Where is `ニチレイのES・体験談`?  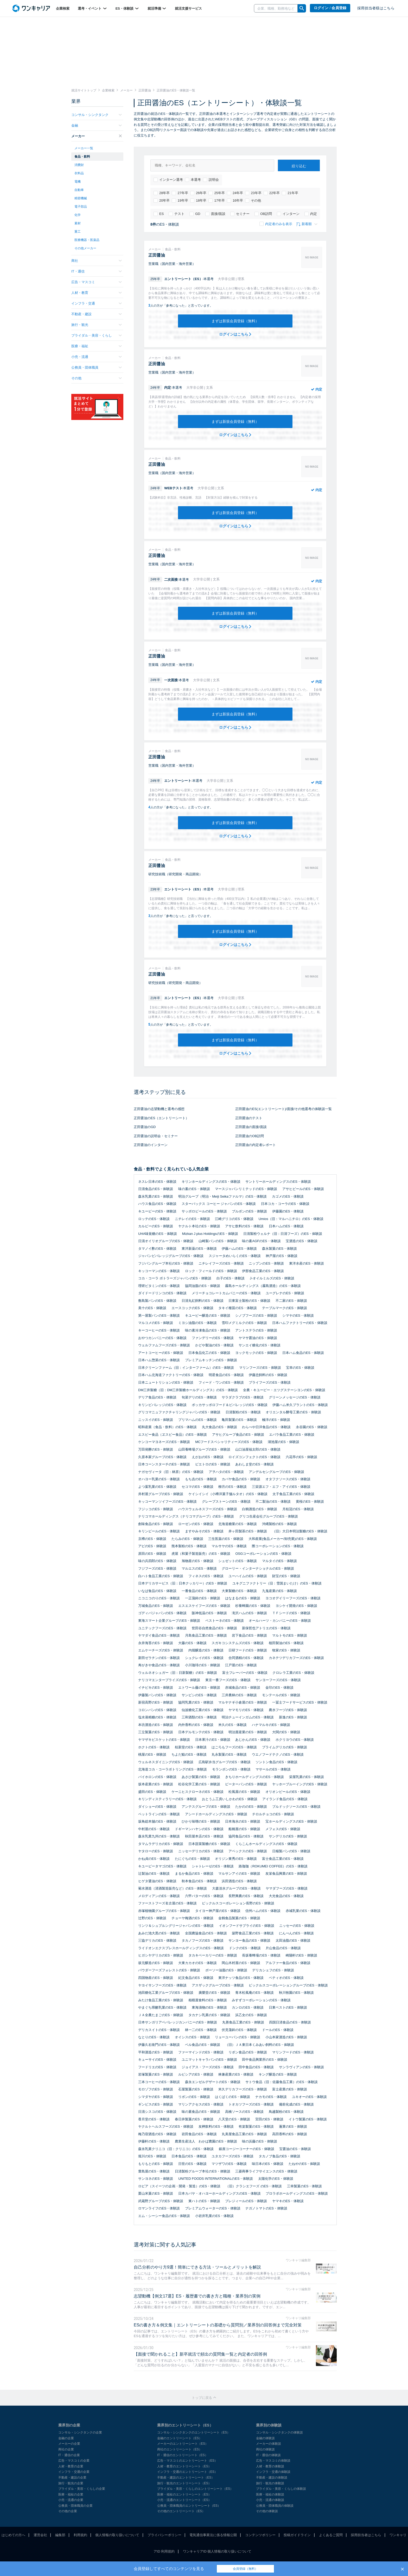 ニチレイのES・体験談 is located at coordinates (192, 1219).